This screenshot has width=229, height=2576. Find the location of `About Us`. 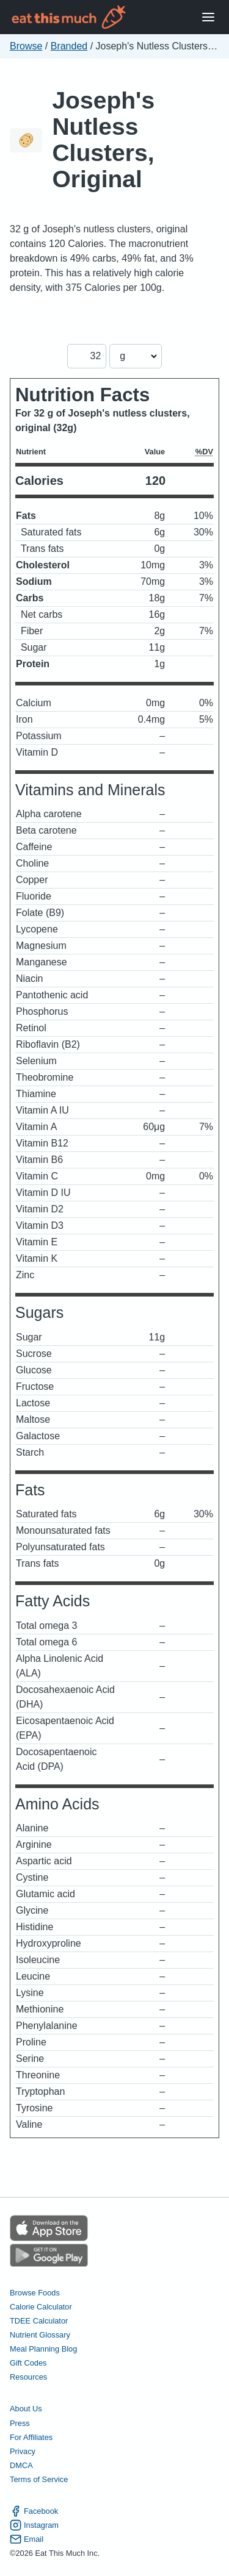

About Us is located at coordinates (26, 2408).